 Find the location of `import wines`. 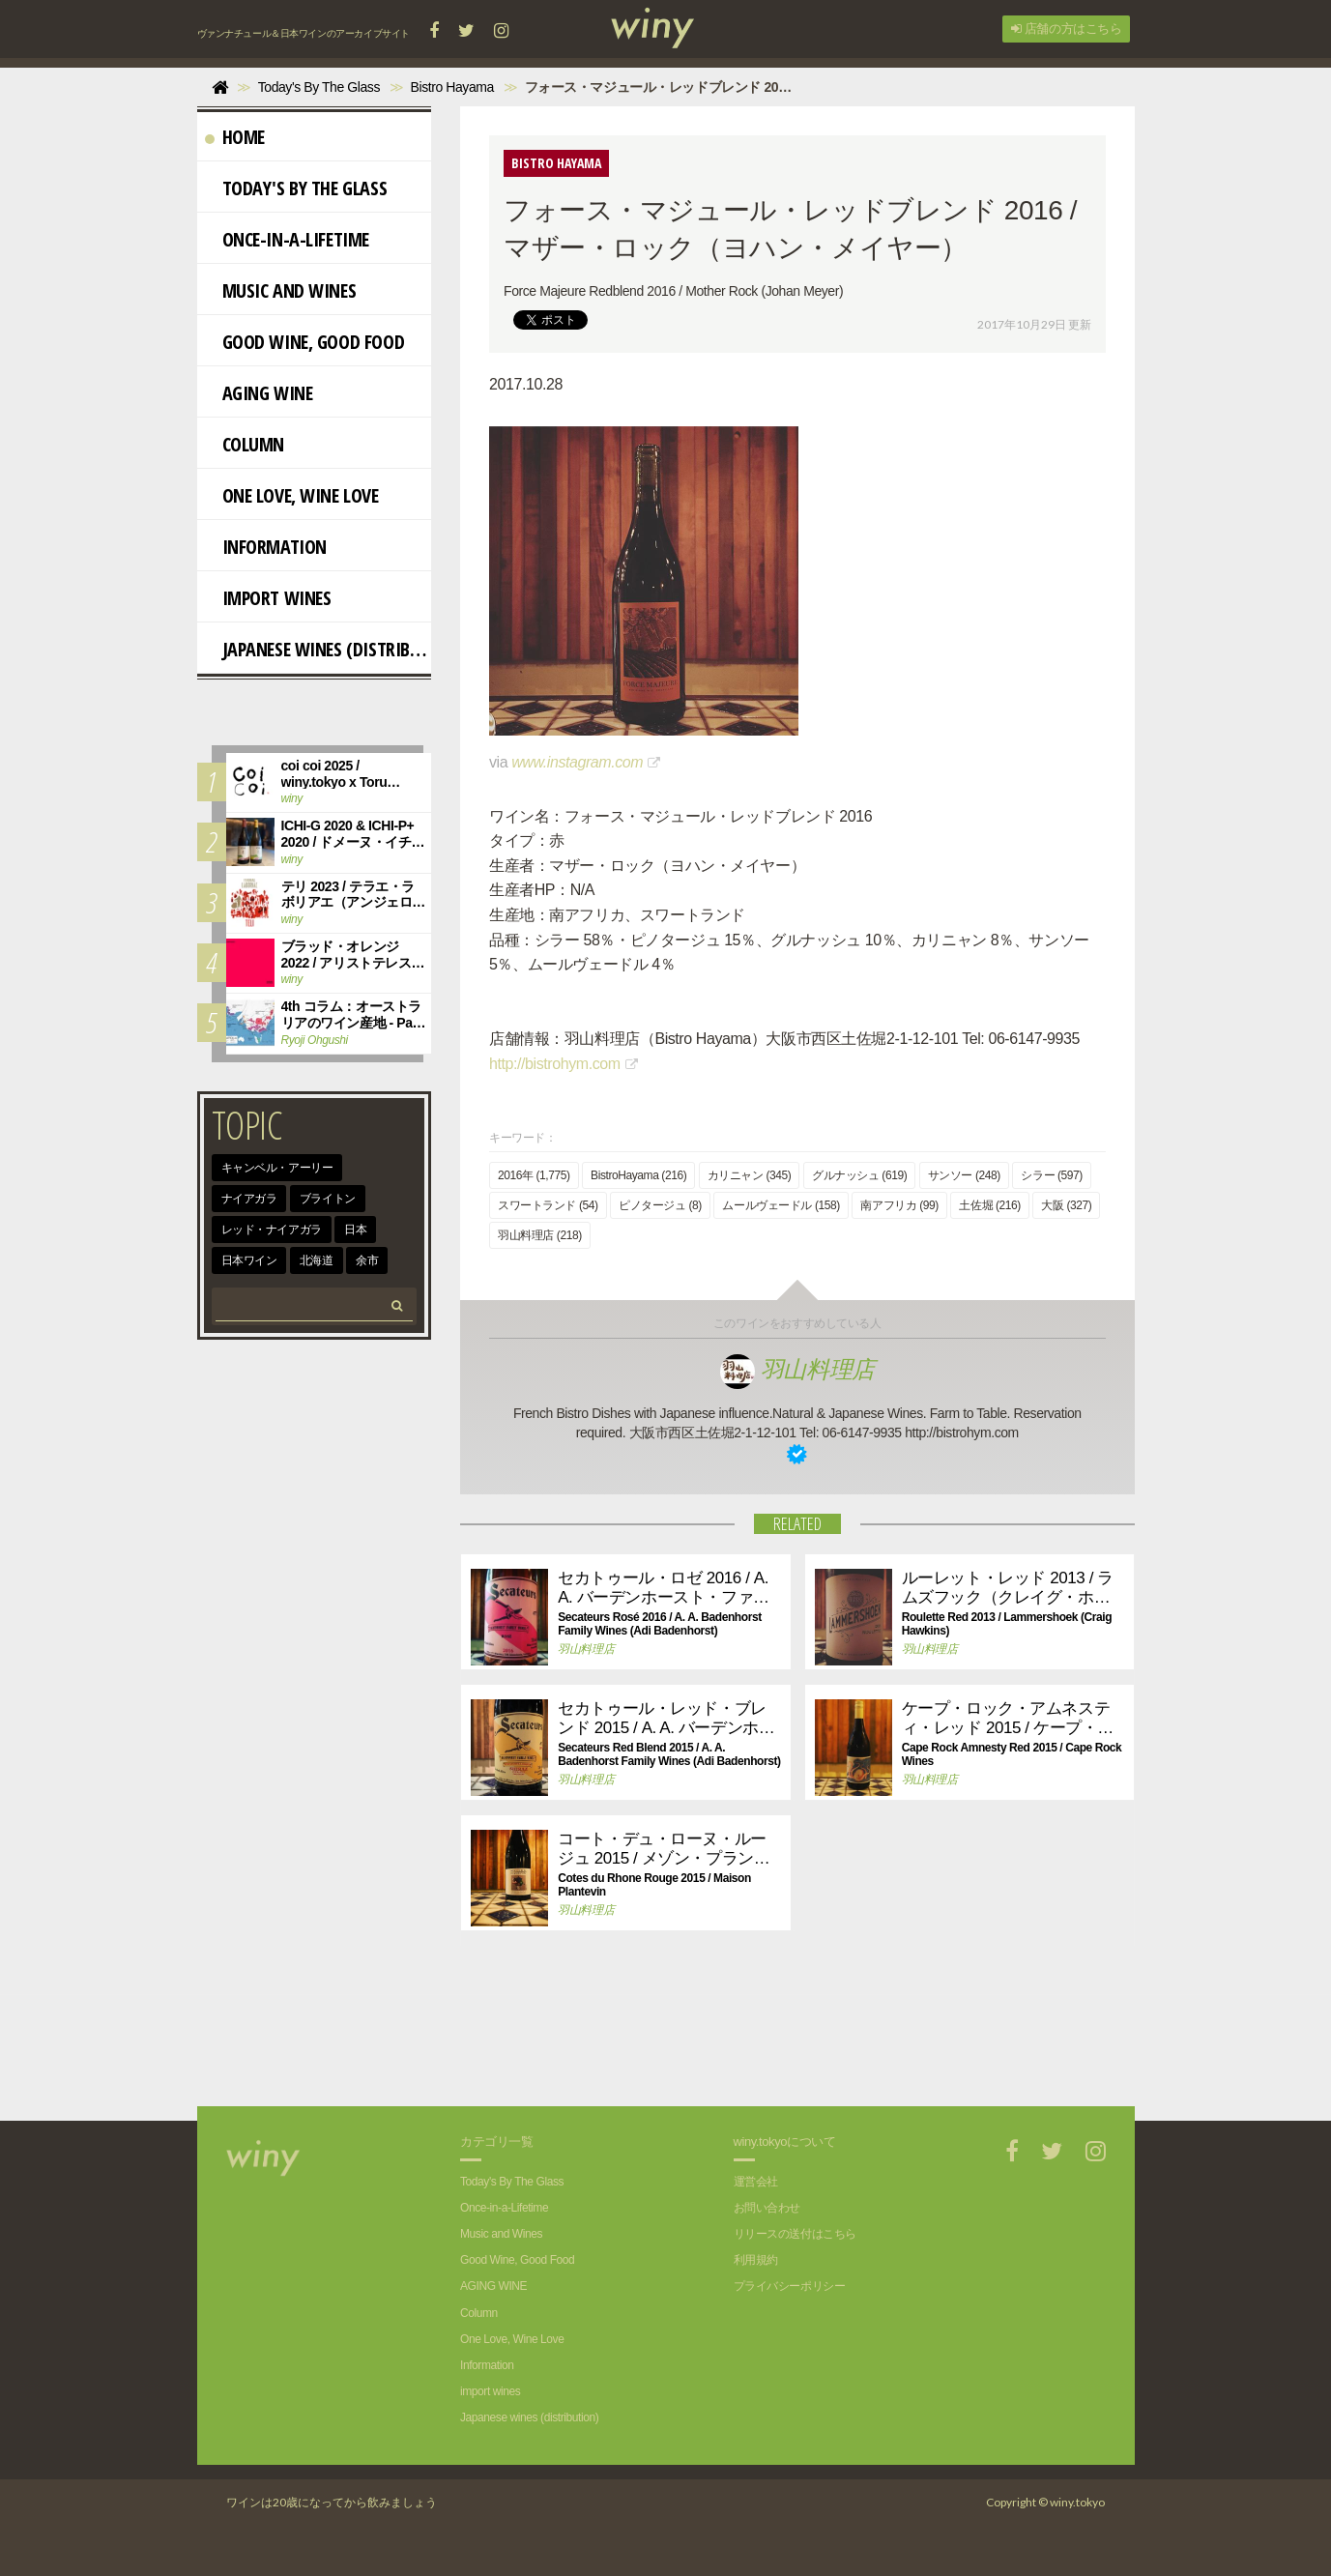

import wines is located at coordinates (268, 598).